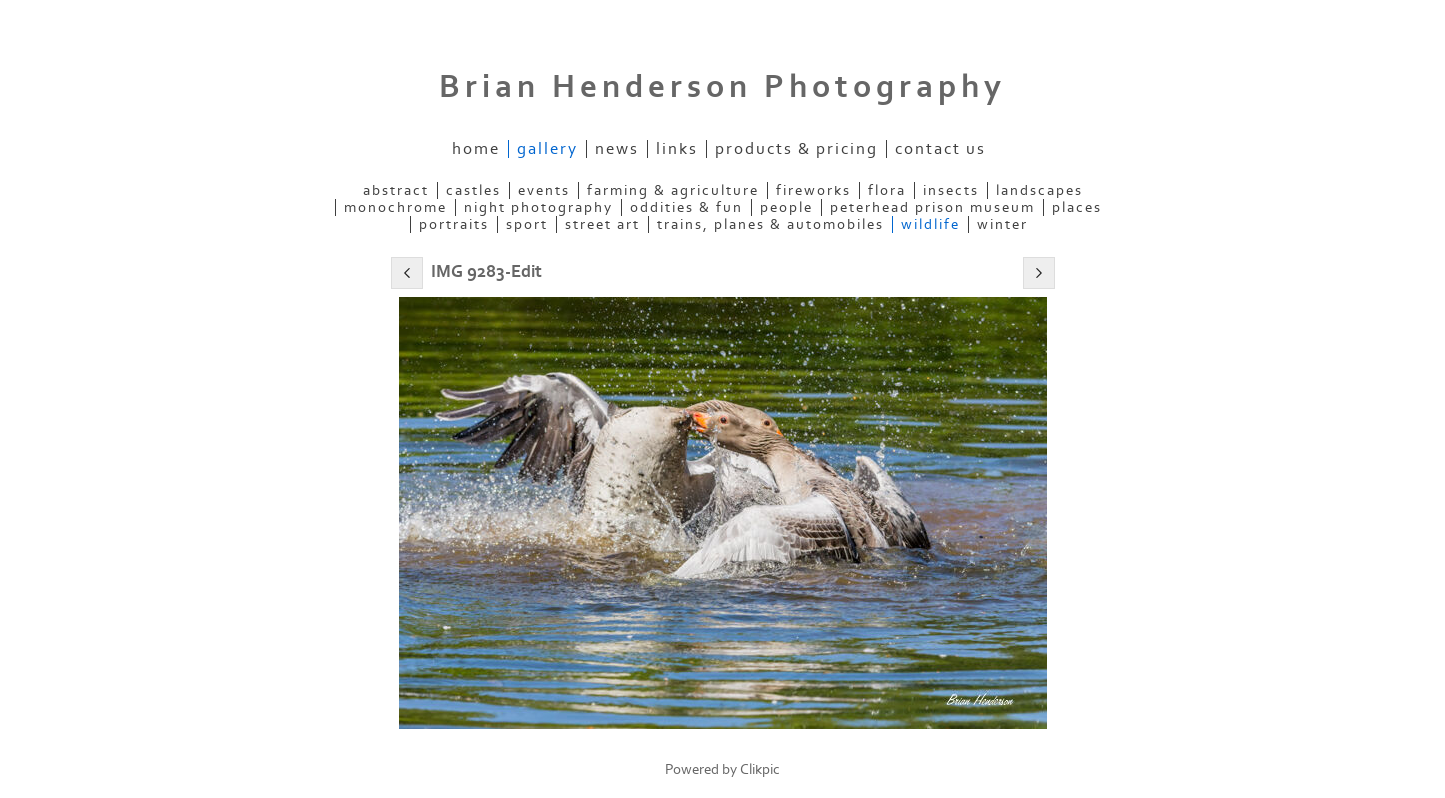 This screenshot has width=1445, height=798. I want to click on Links, so click(677, 149).